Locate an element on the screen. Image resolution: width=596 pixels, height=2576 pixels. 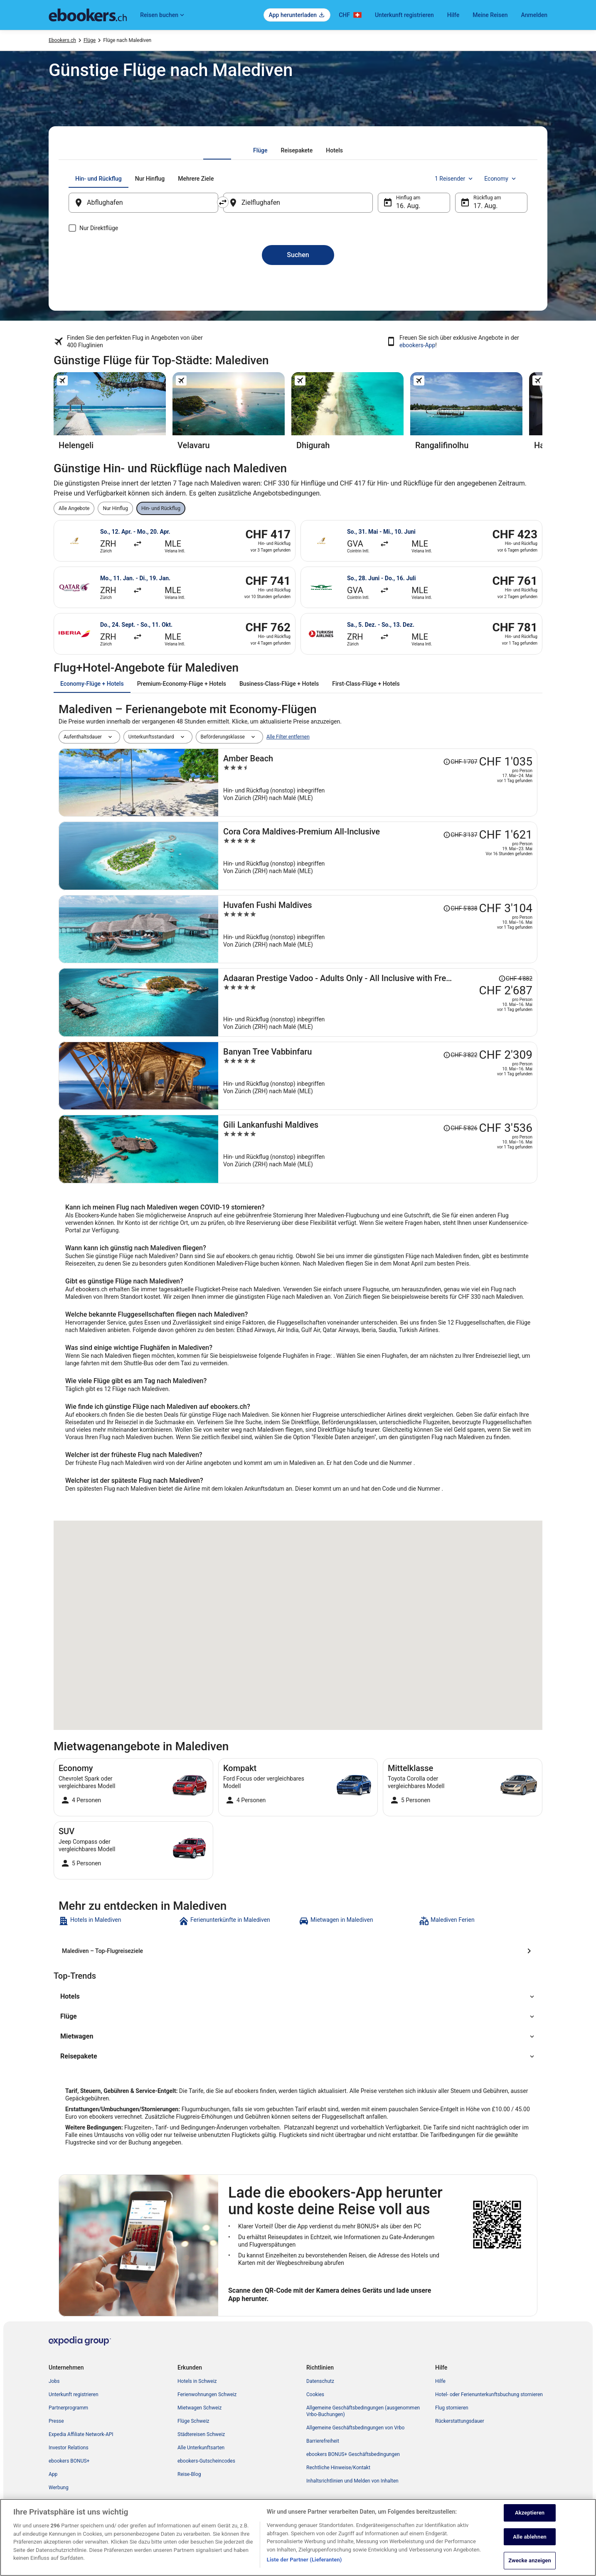
Barrierefreiheit [link] is located at coordinates (322, 2441).